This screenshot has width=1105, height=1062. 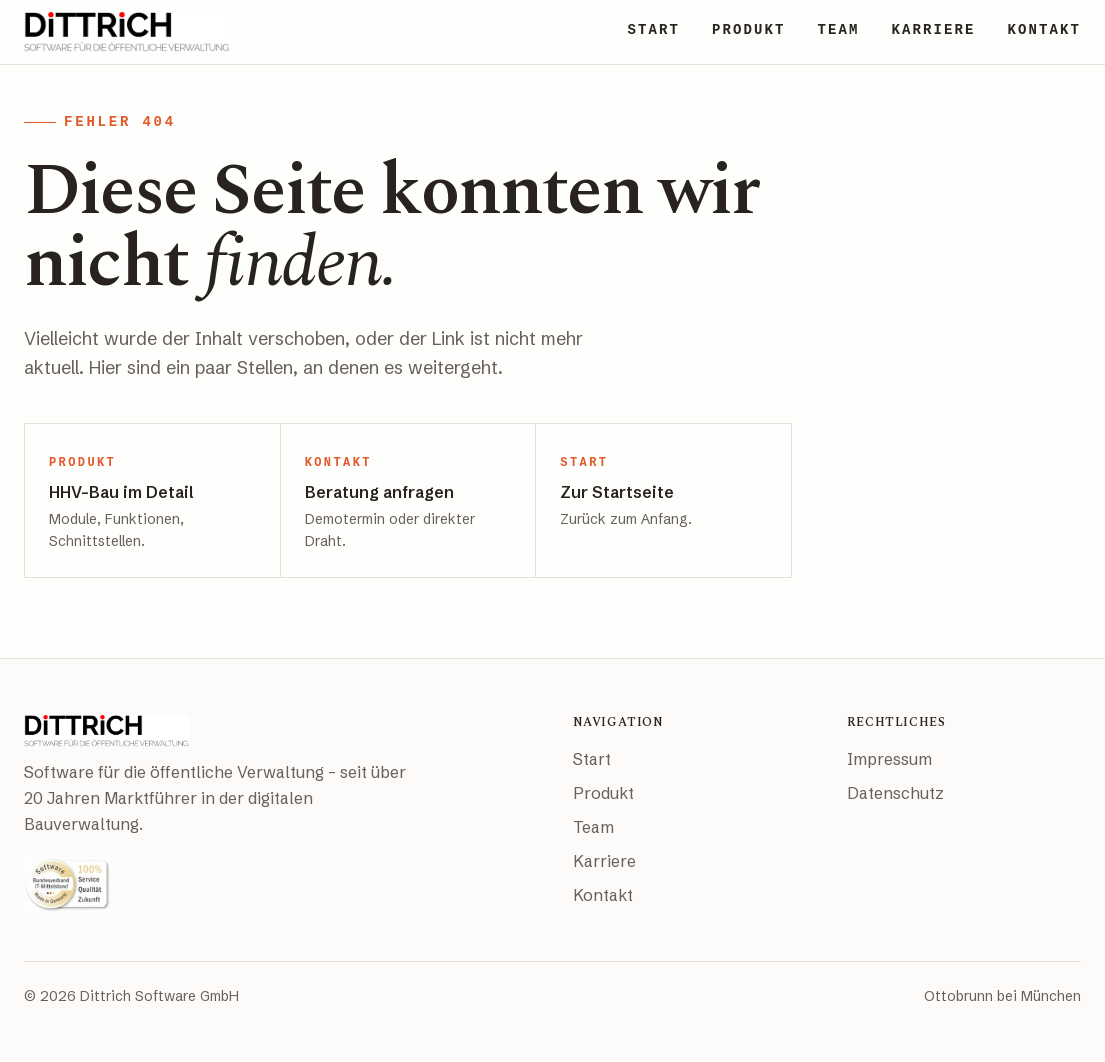 I want to click on Impressum, so click(x=889, y=759).